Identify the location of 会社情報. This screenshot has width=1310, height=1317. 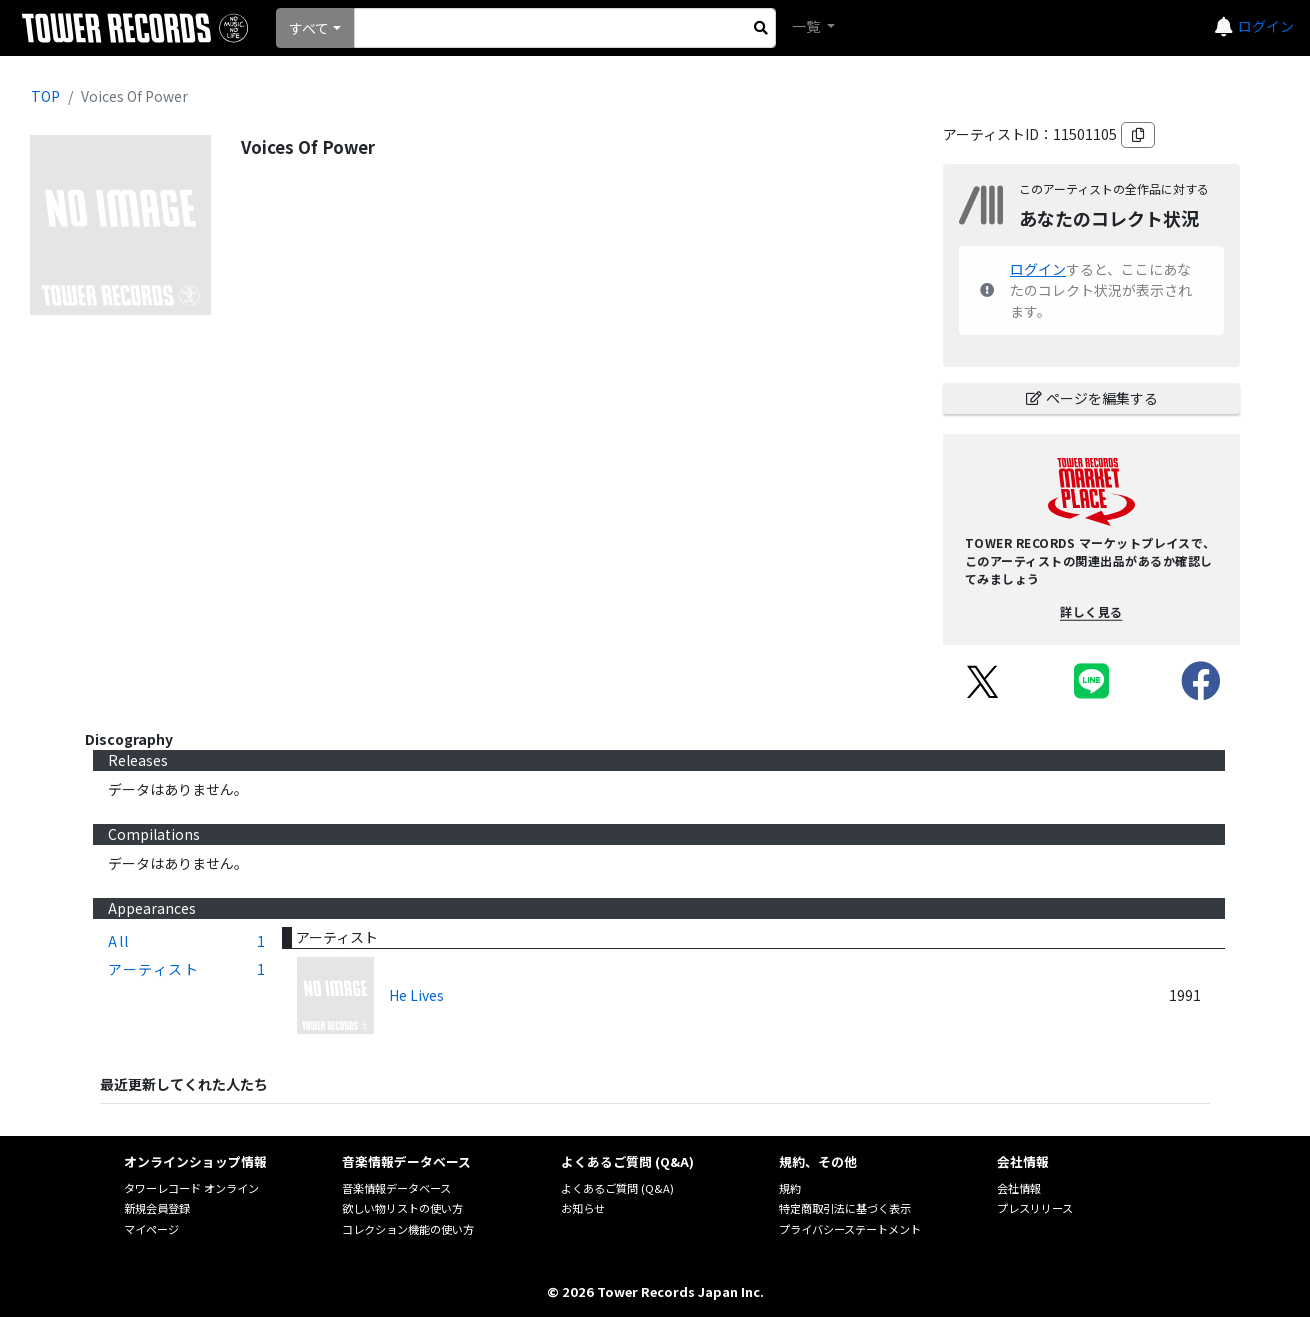
(1019, 1188).